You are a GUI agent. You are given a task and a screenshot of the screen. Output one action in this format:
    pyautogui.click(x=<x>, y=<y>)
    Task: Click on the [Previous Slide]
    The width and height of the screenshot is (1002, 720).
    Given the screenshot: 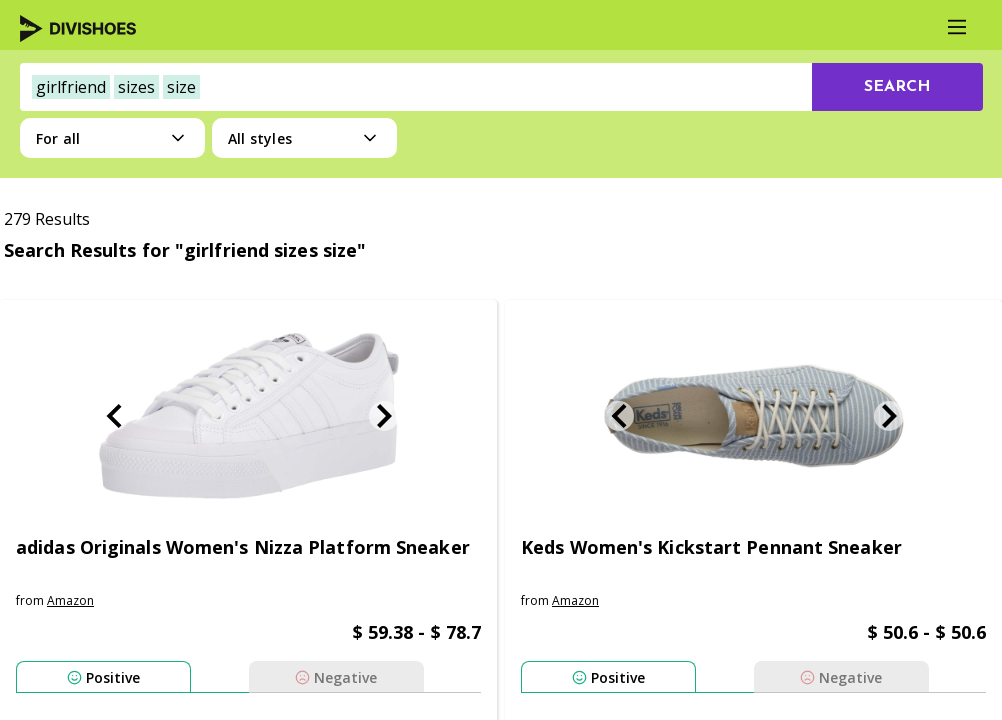 What is the action you would take?
    pyautogui.click(x=114, y=416)
    